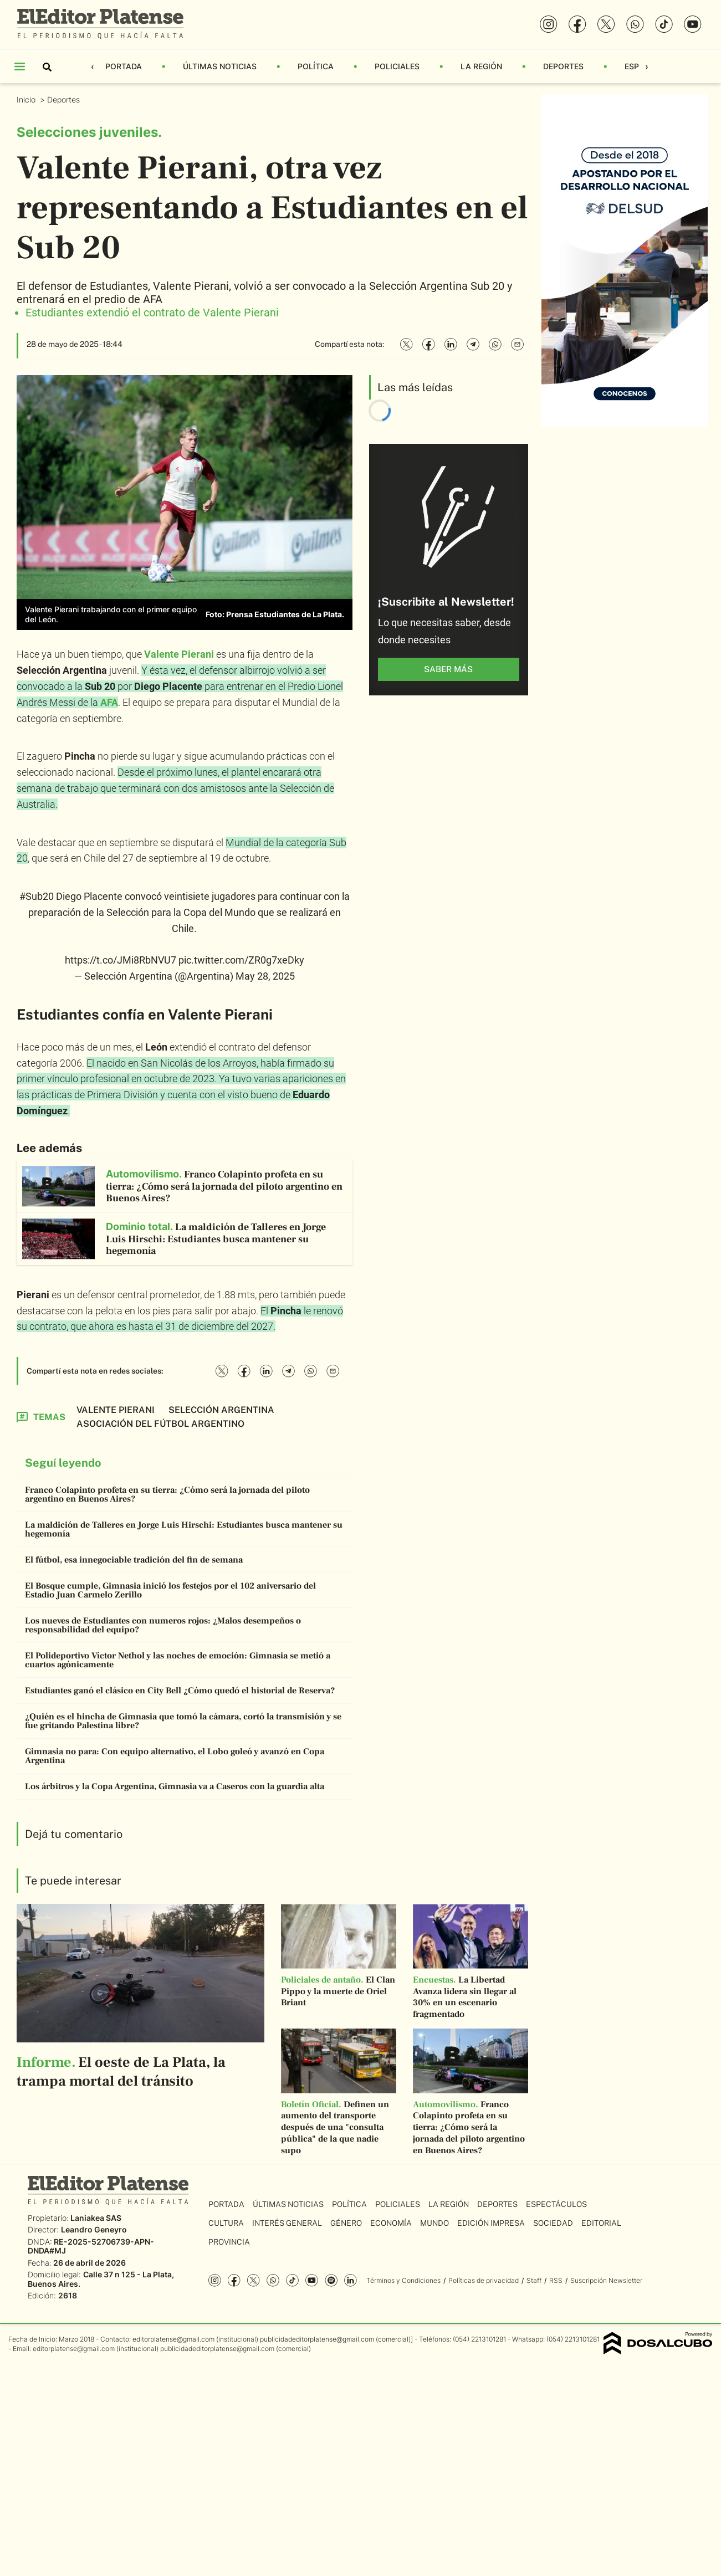 This screenshot has height=2576, width=721. Describe the element at coordinates (481, 66) in the screenshot. I see `La Región` at that location.